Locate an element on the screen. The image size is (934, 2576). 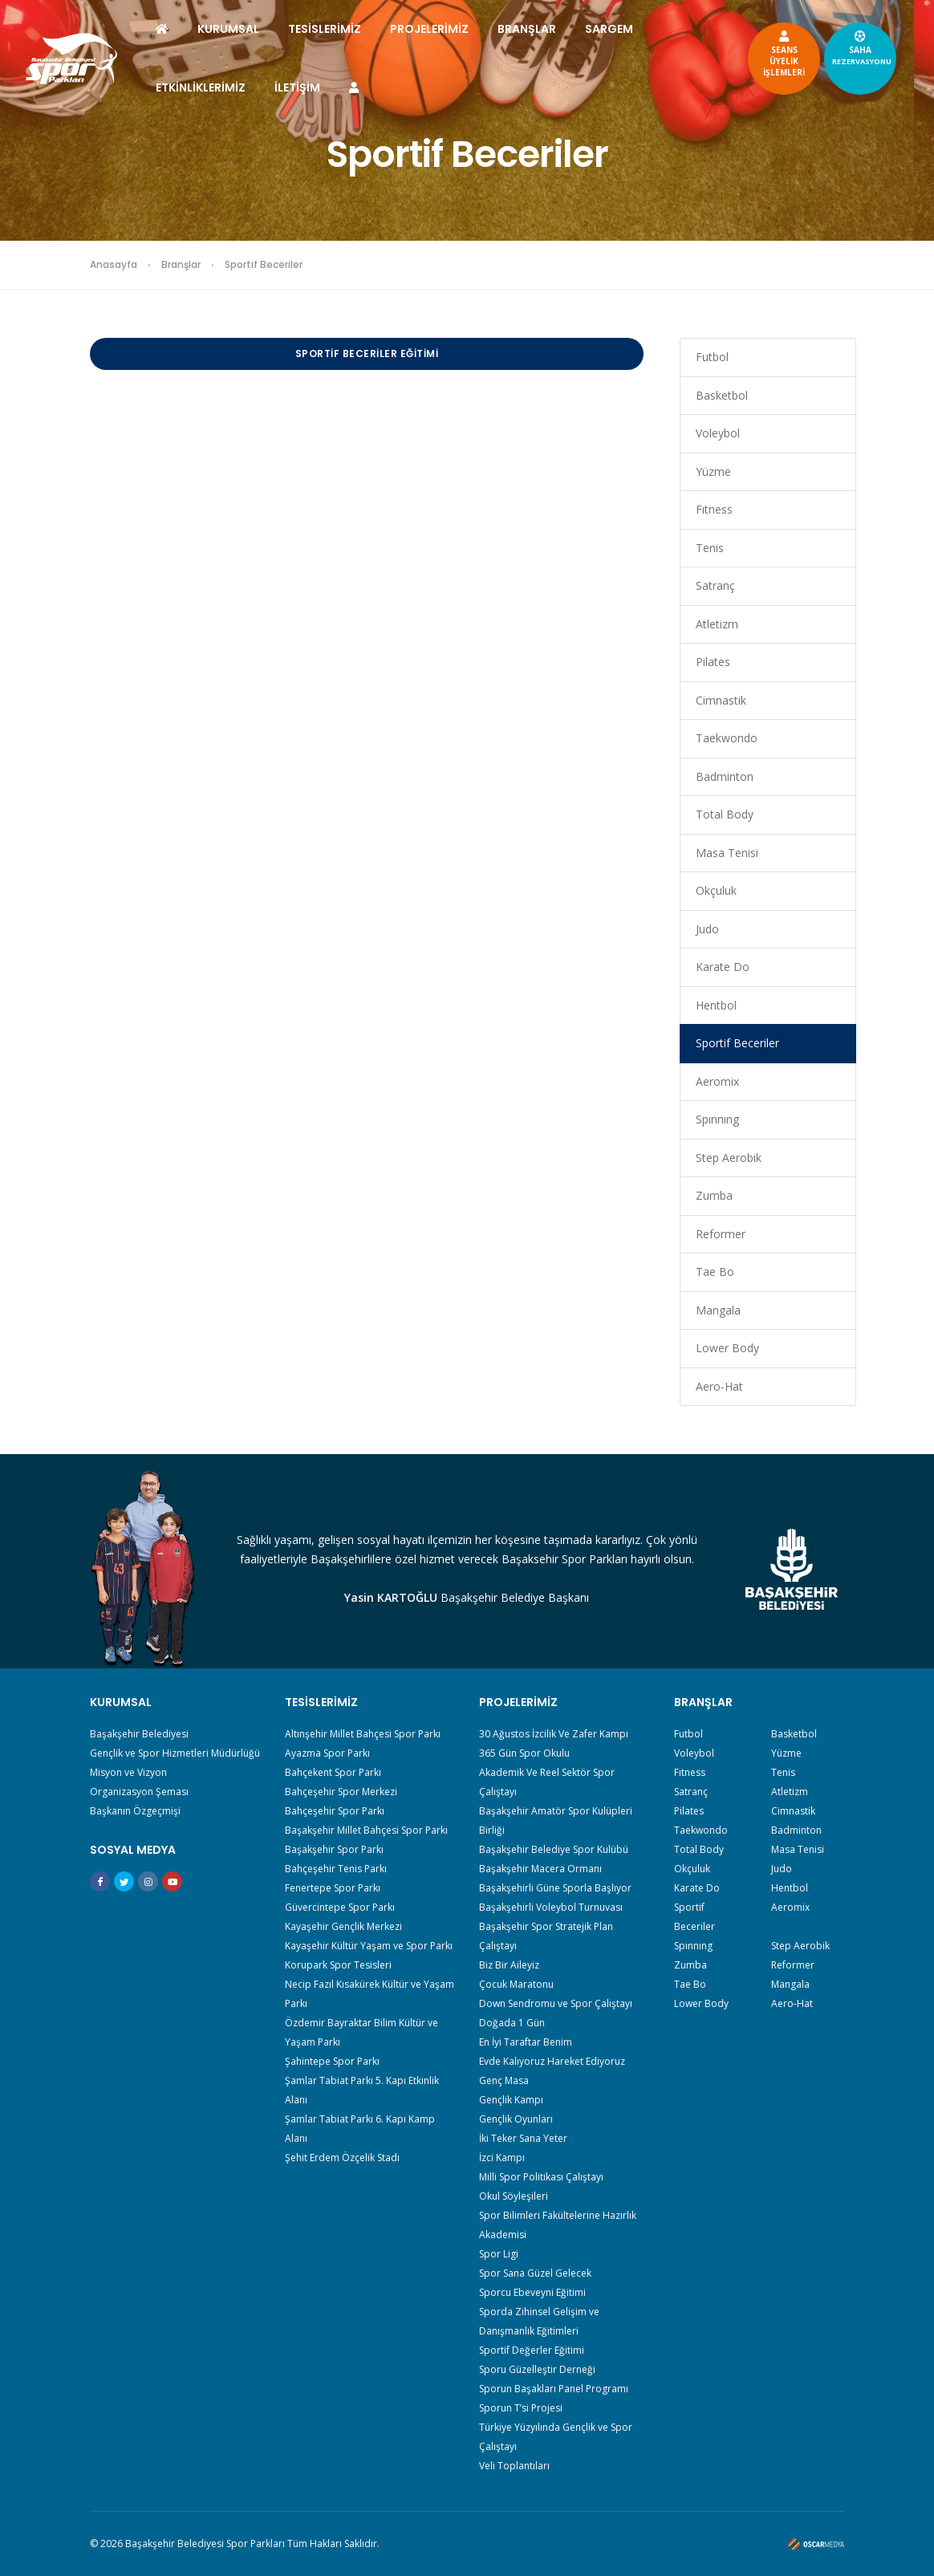
Veli Toplantıları is located at coordinates (514, 2465).